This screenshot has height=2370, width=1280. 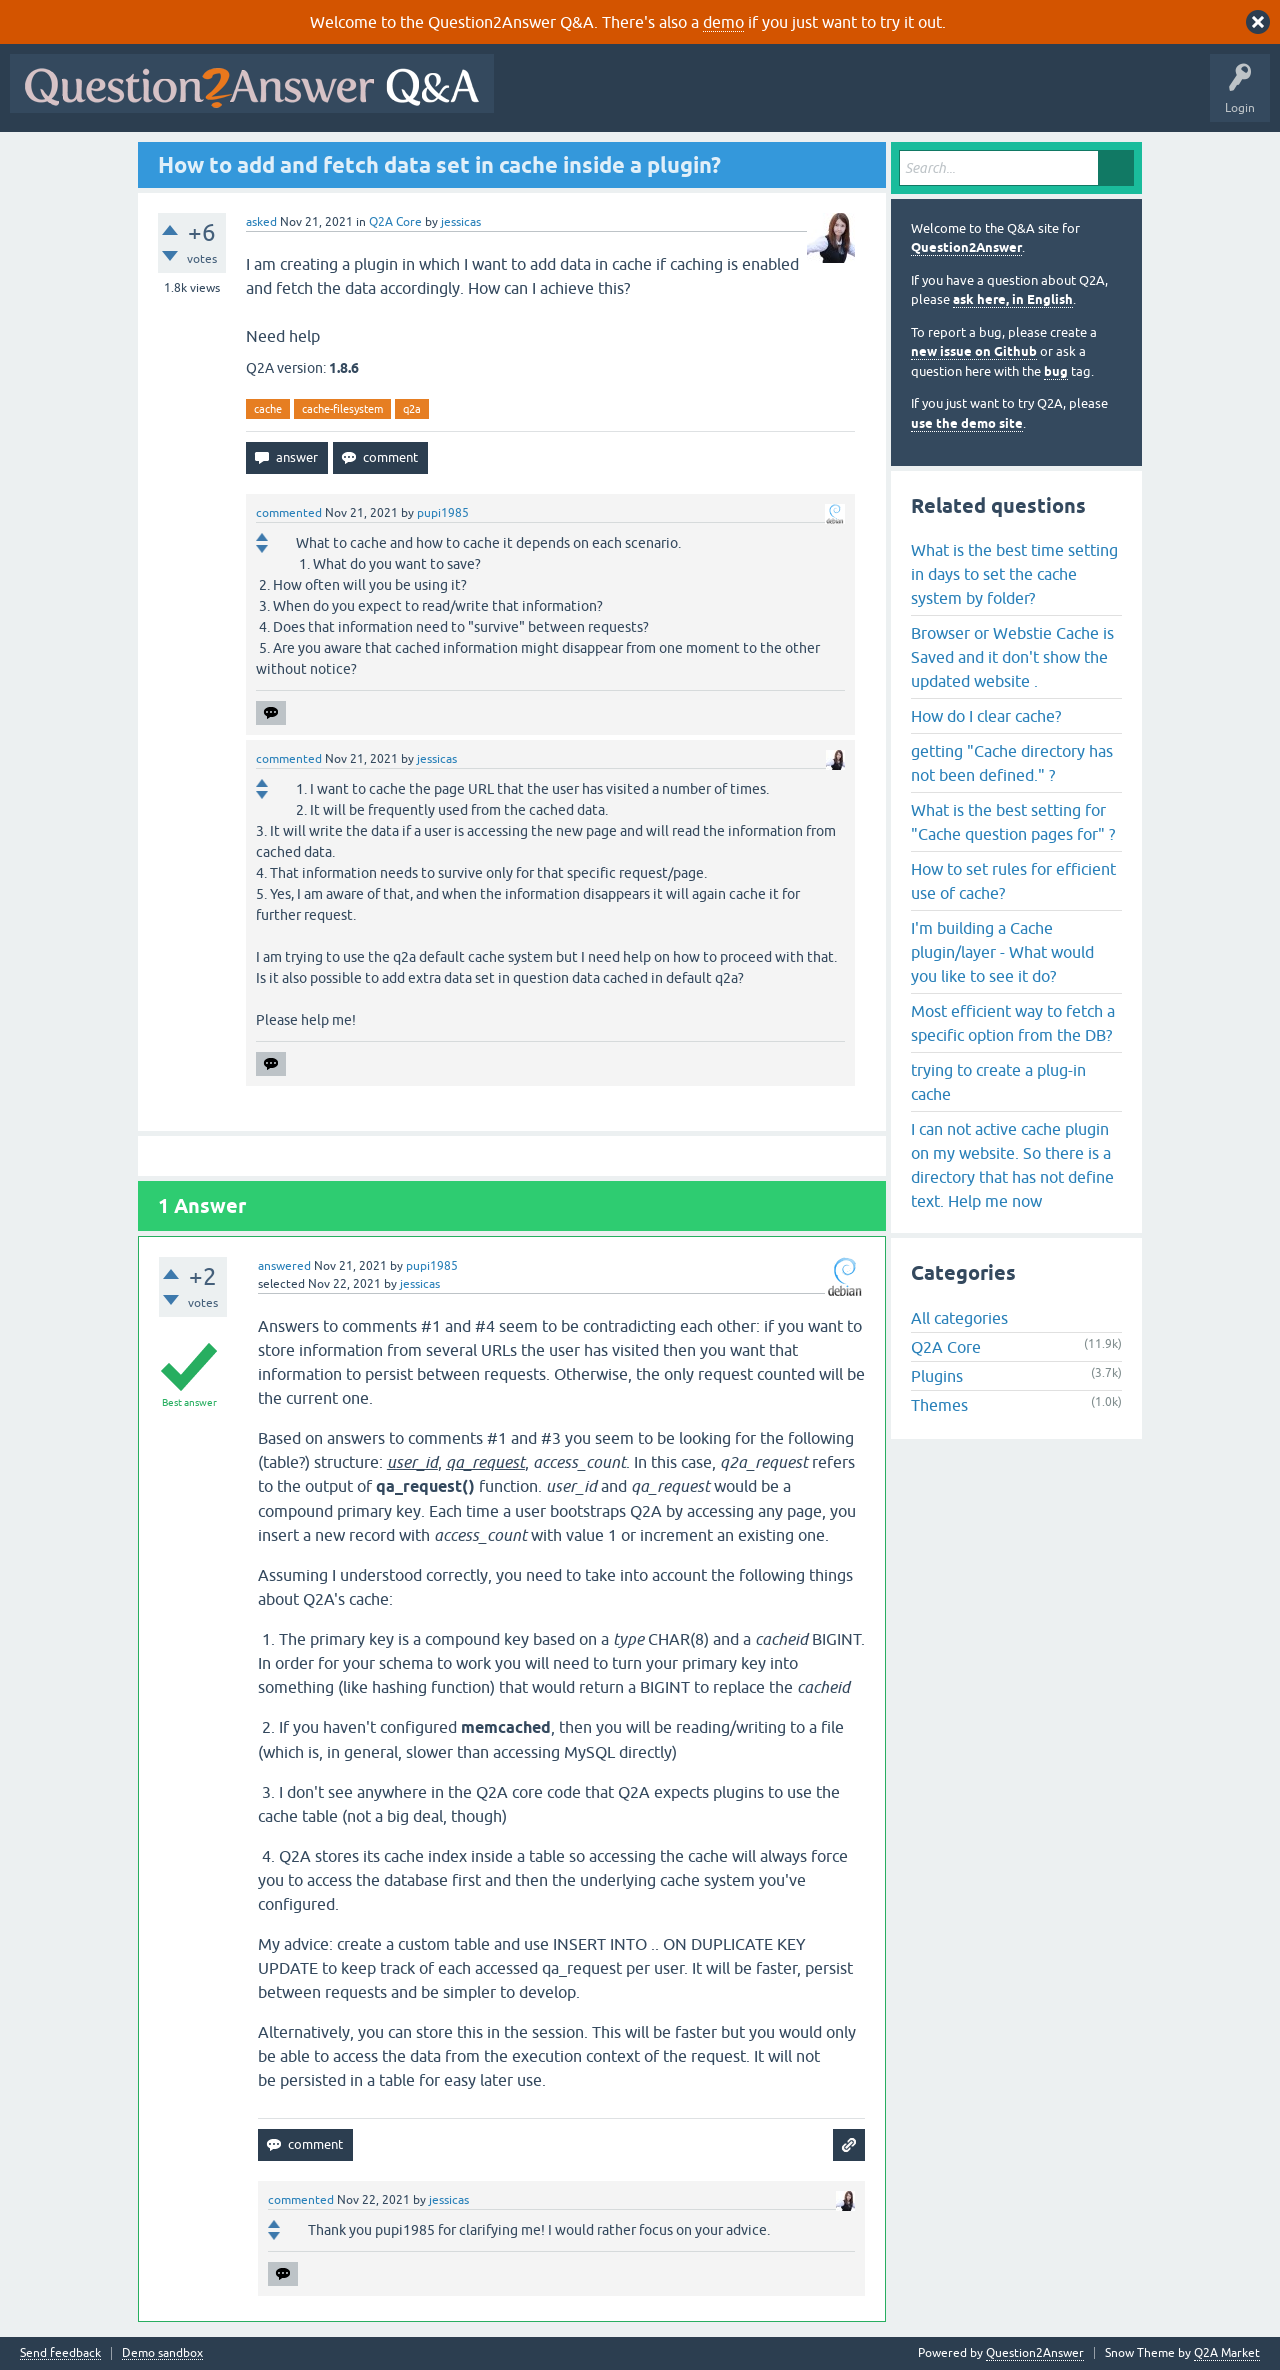 I want to click on Question2Answer, so click(x=966, y=247).